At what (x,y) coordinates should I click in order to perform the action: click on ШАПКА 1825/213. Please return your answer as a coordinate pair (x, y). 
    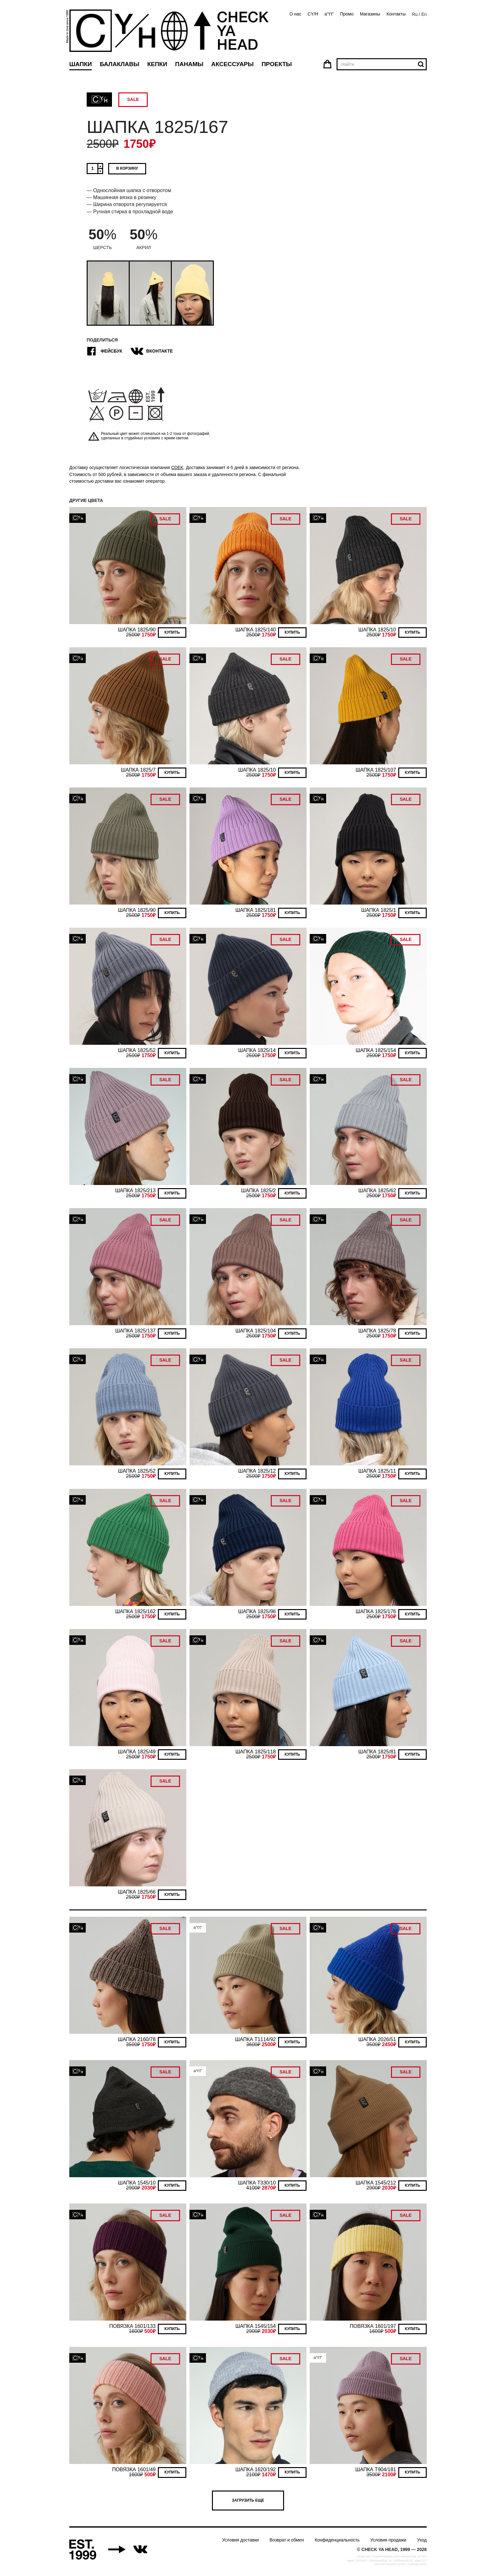
    Looking at the image, I should click on (135, 1190).